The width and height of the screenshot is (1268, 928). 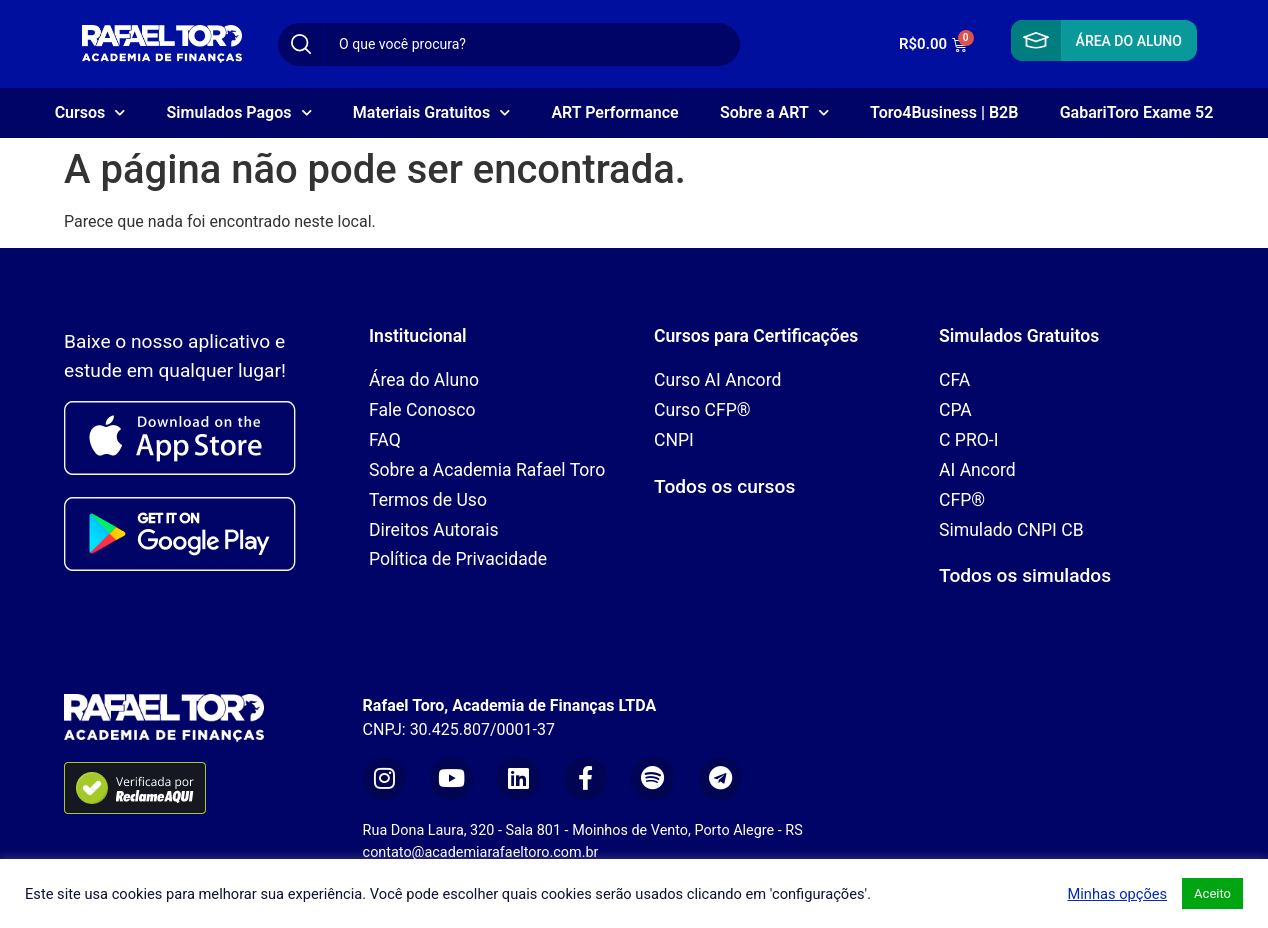 What do you see at coordinates (90, 112) in the screenshot?
I see `Cursos` at bounding box center [90, 112].